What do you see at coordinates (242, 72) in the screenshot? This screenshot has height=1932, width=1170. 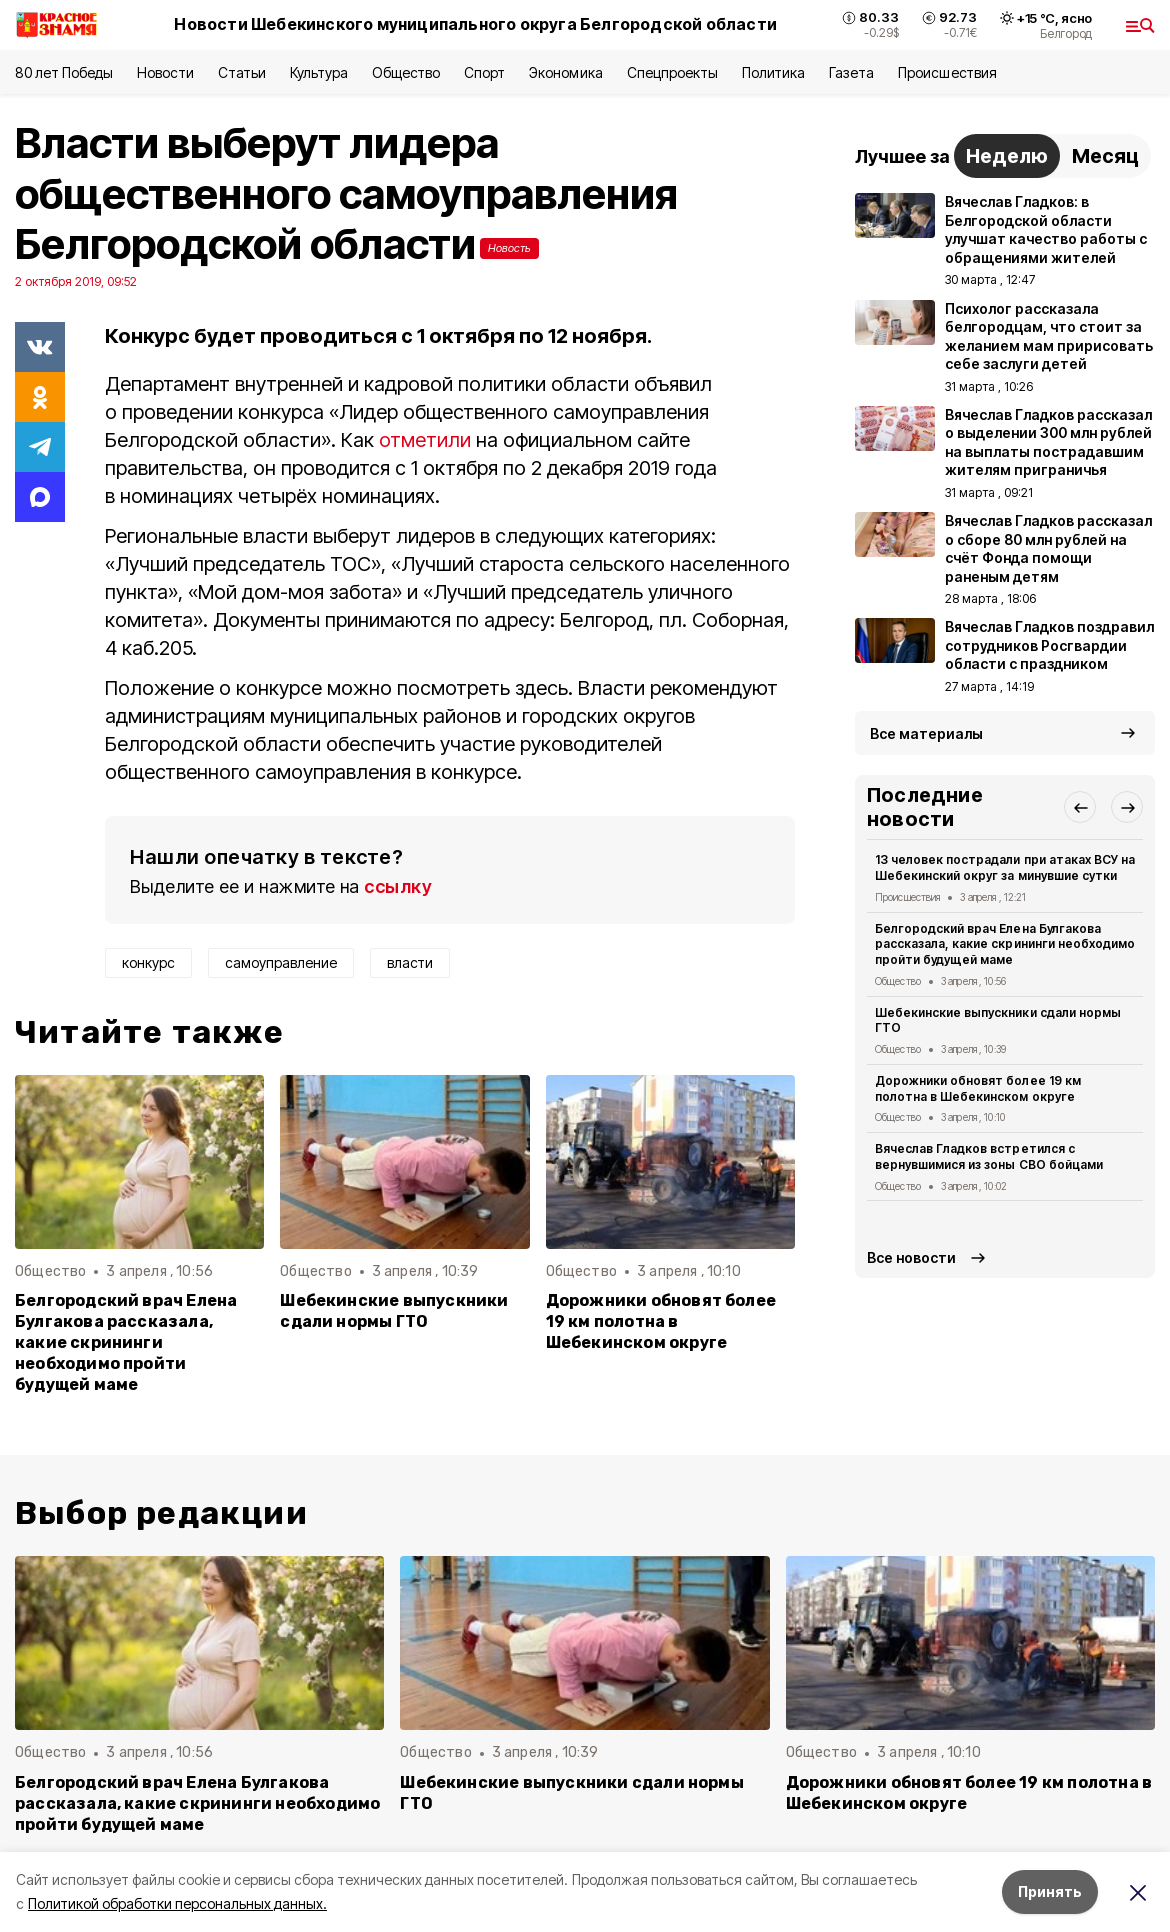 I see `Статьи` at bounding box center [242, 72].